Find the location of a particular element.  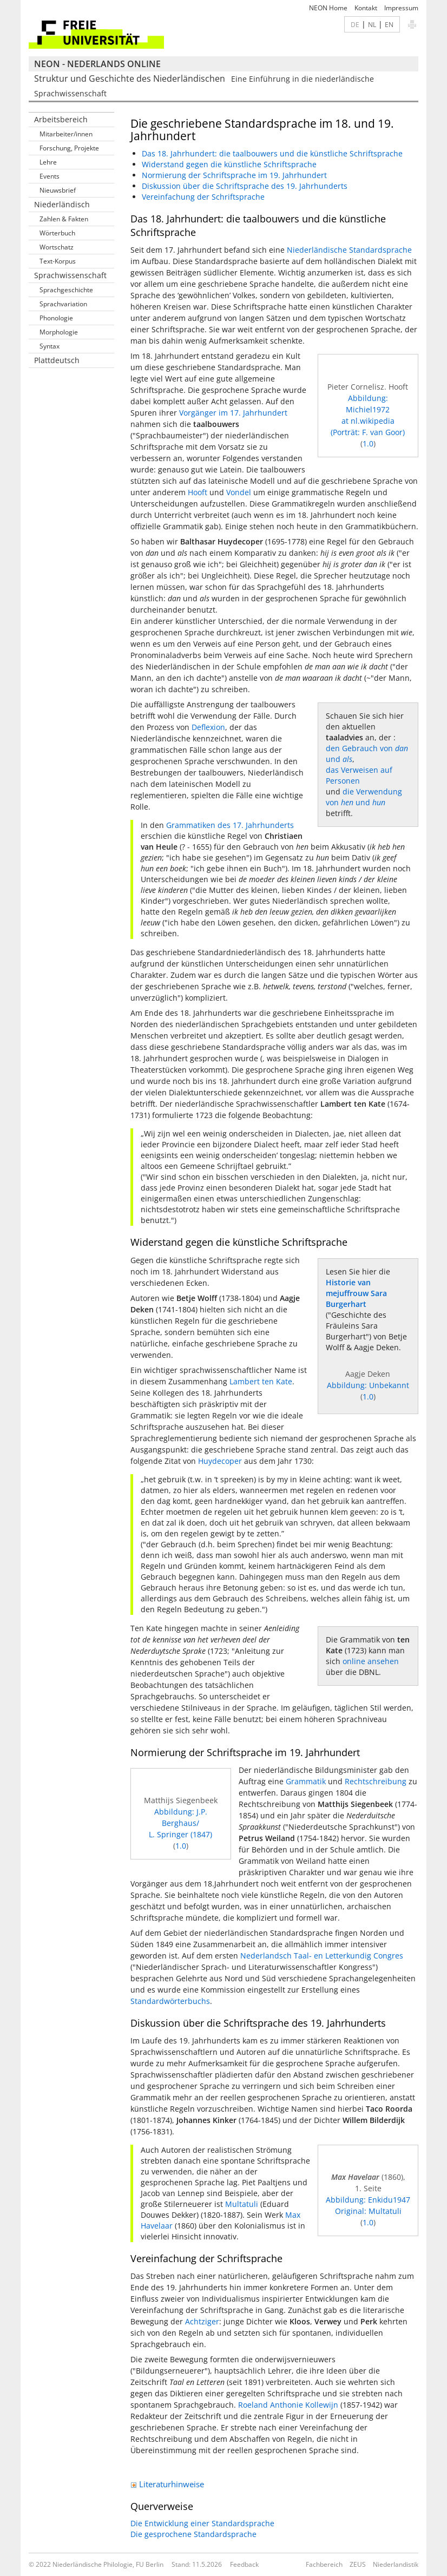

die Verwendung von und is located at coordinates (364, 796).